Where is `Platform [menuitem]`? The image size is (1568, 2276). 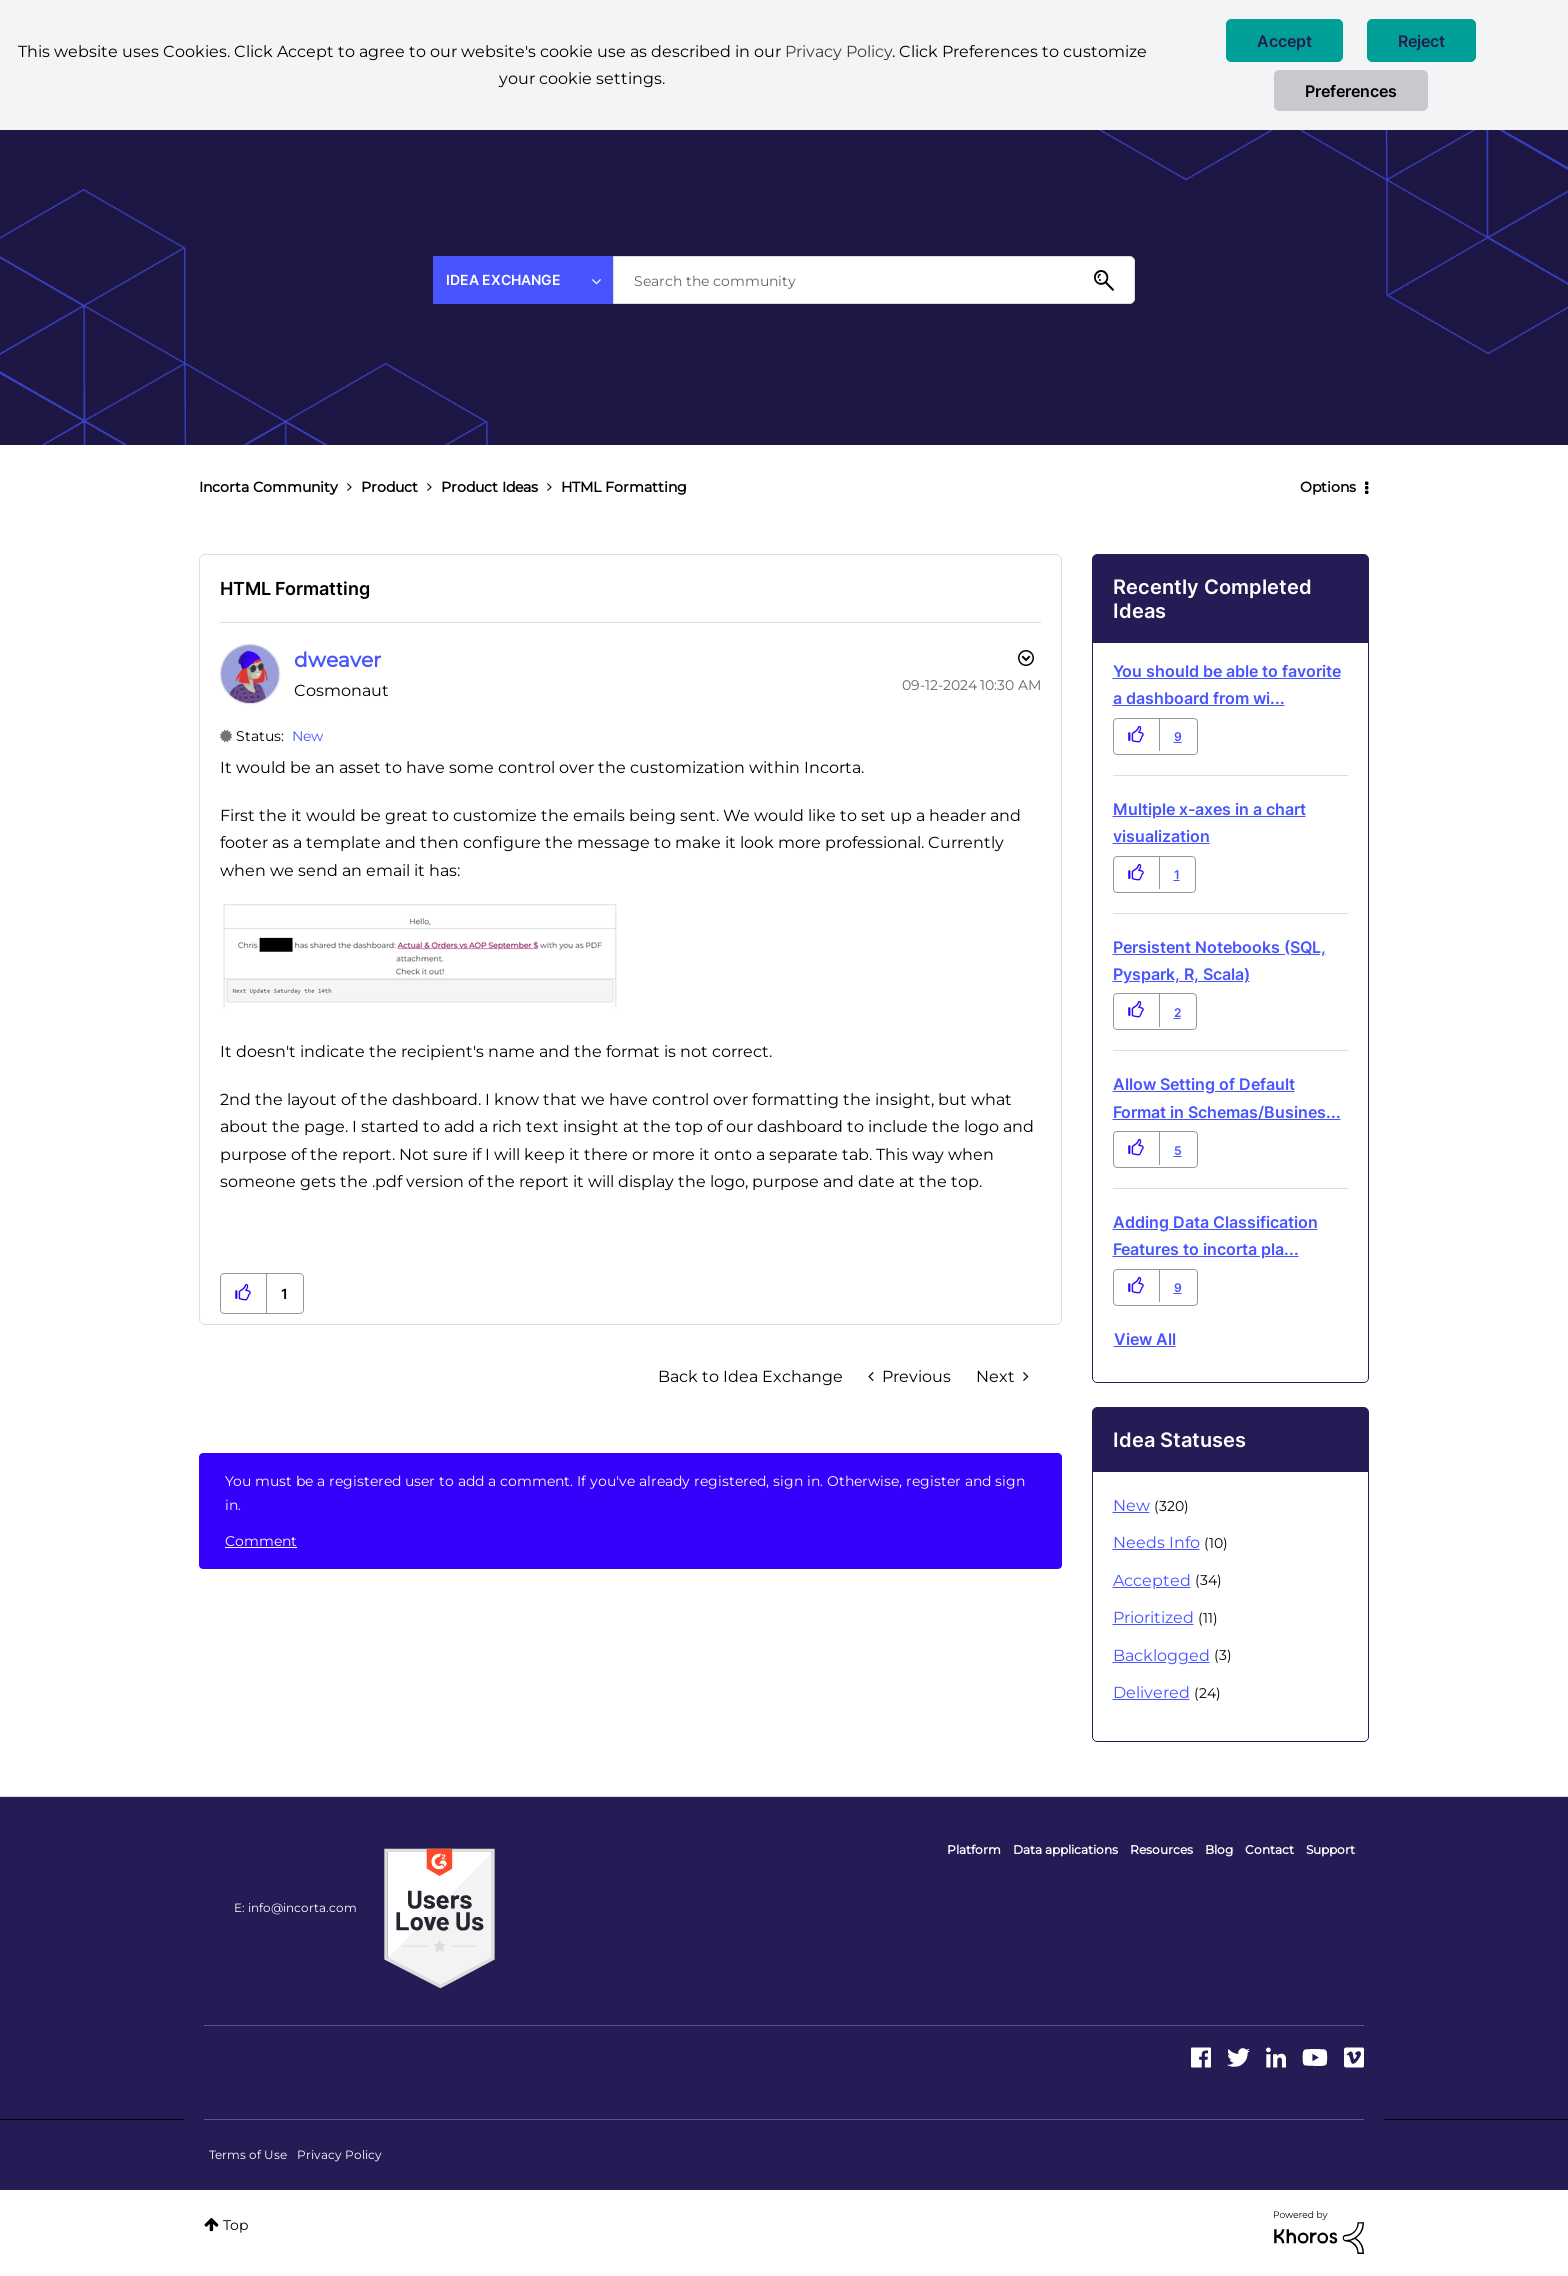 Platform [menuitem] is located at coordinates (974, 1849).